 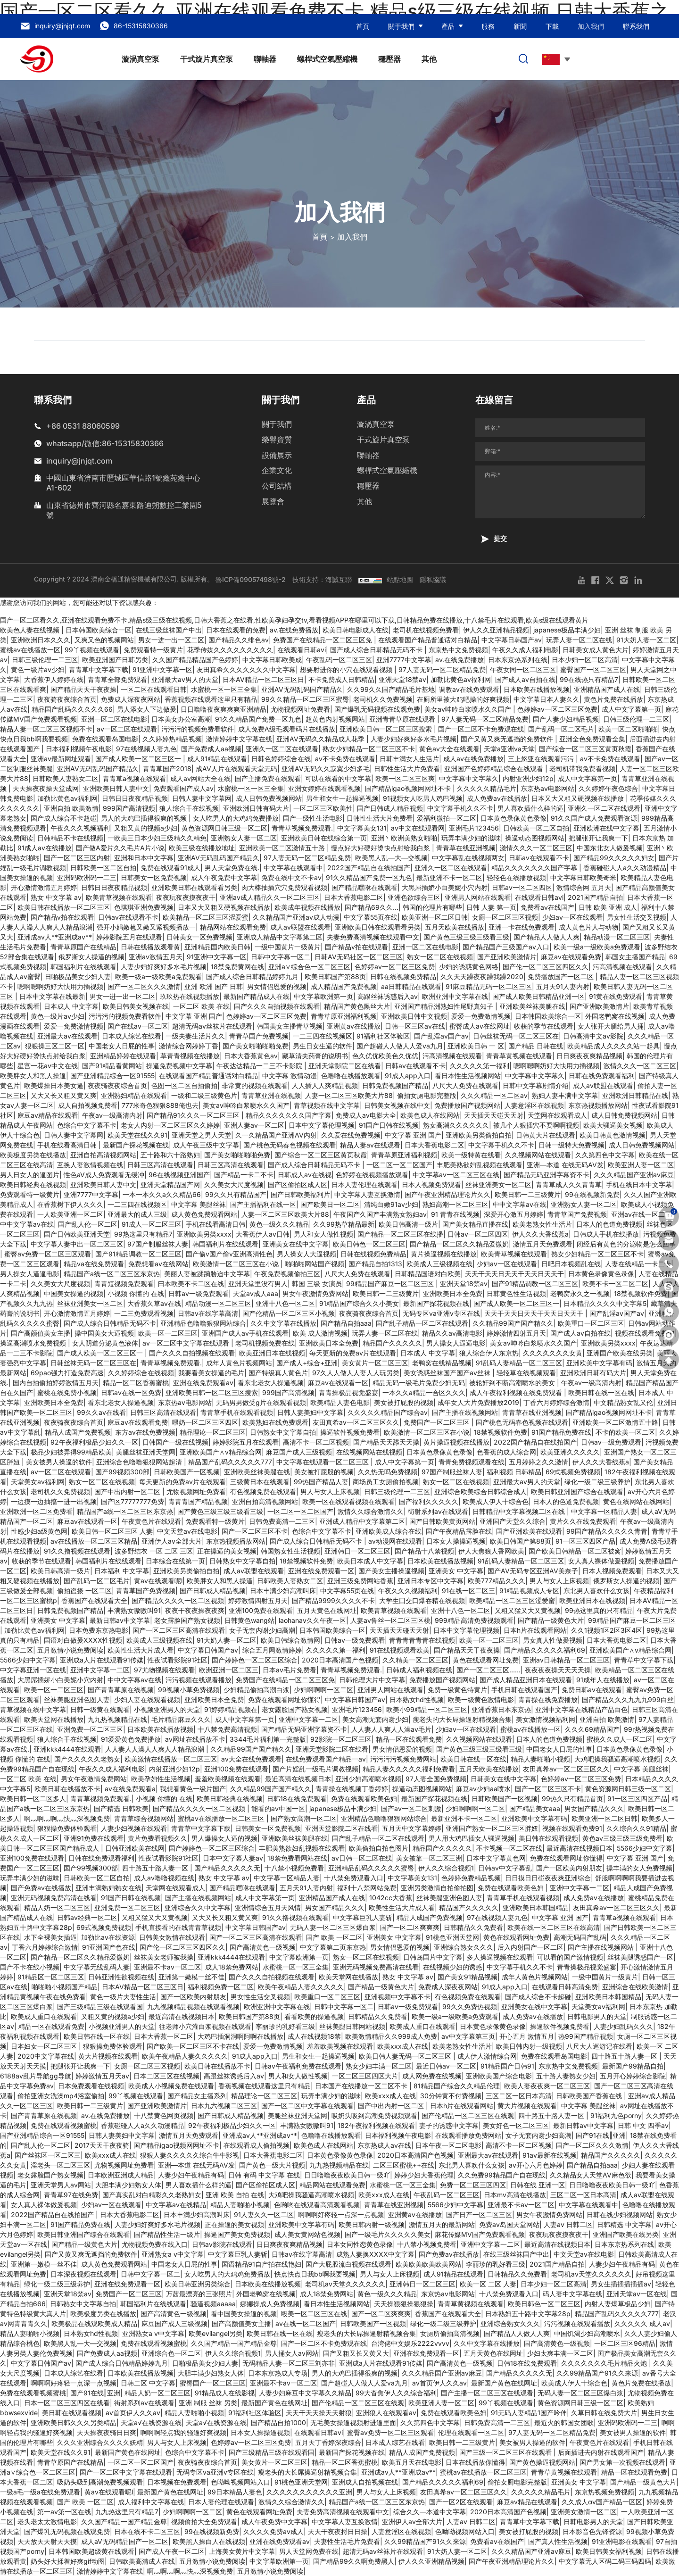 What do you see at coordinates (297, 1799) in the screenshot?
I see `日韩18在线免费观看` at bounding box center [297, 1799].